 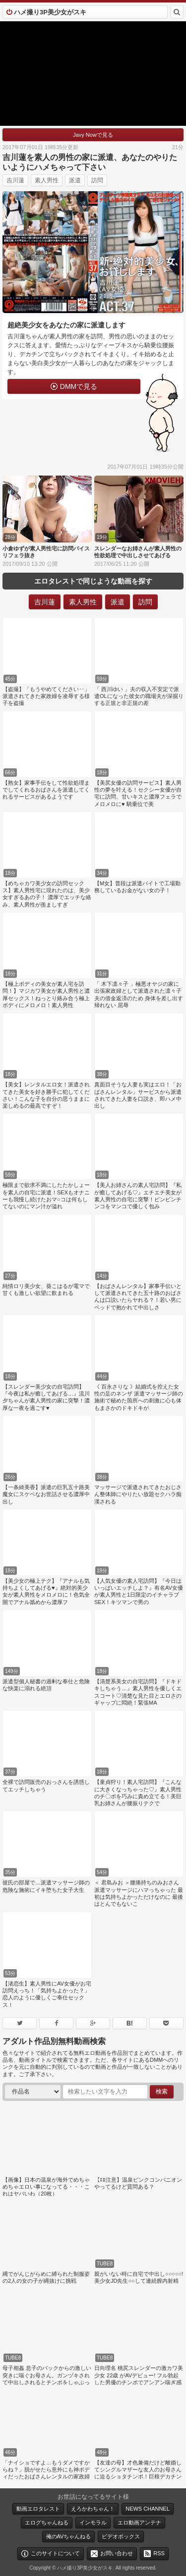 What do you see at coordinates (15, 180) in the screenshot?
I see `吉川蓮` at bounding box center [15, 180].